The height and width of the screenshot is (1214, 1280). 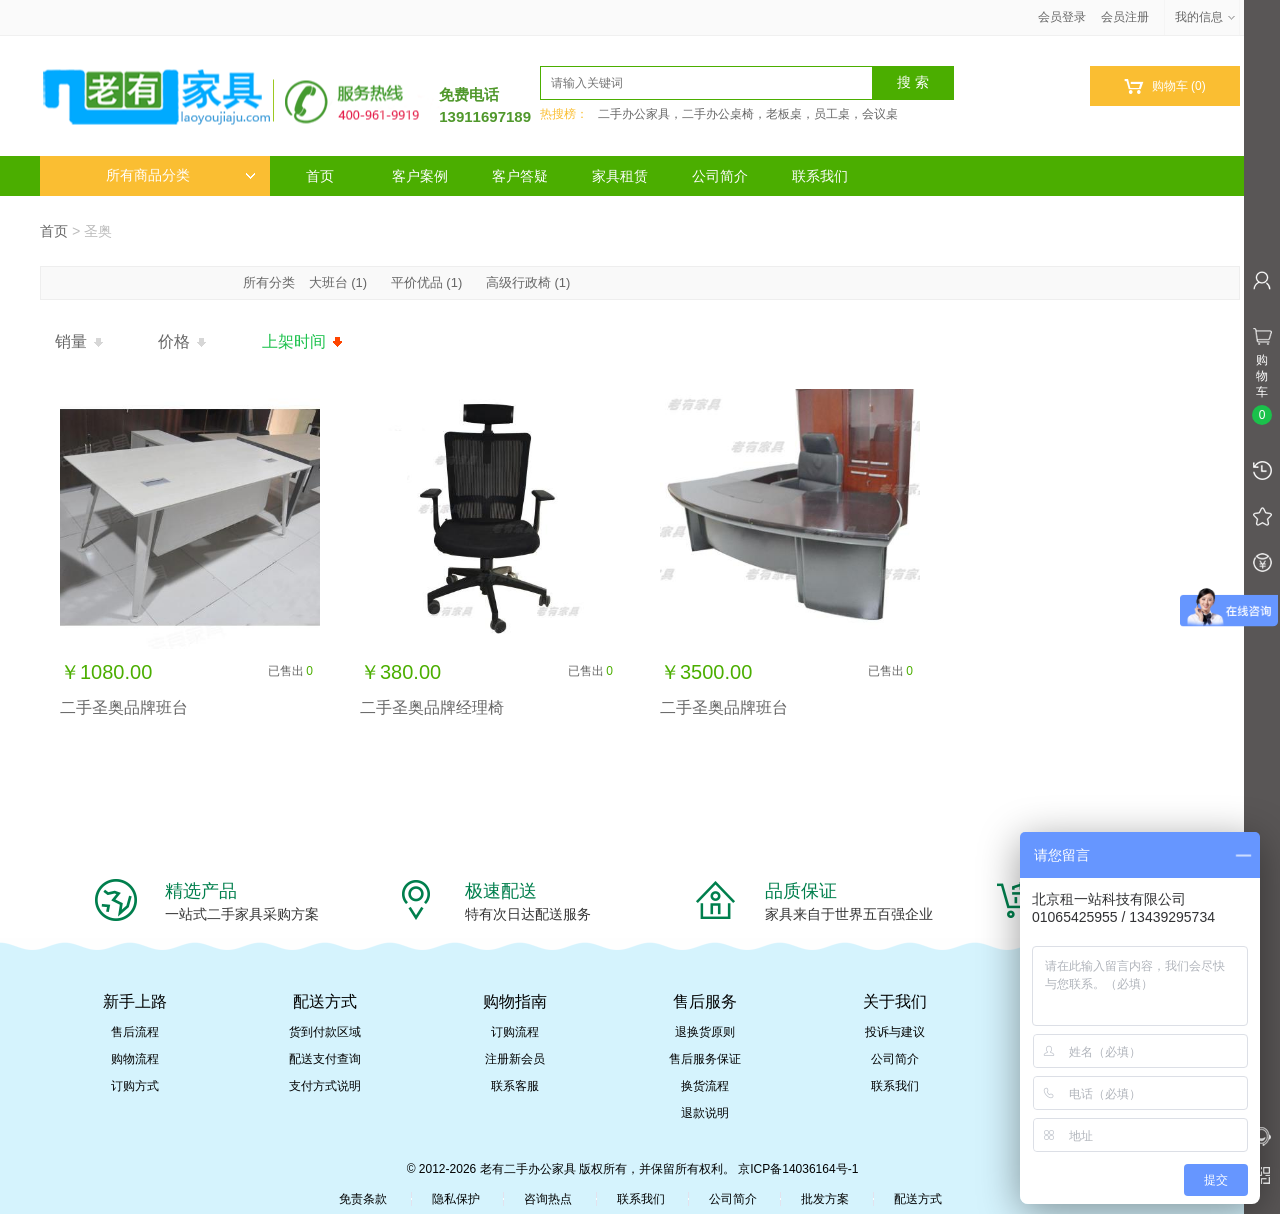 What do you see at coordinates (620, 176) in the screenshot?
I see `家具租赁` at bounding box center [620, 176].